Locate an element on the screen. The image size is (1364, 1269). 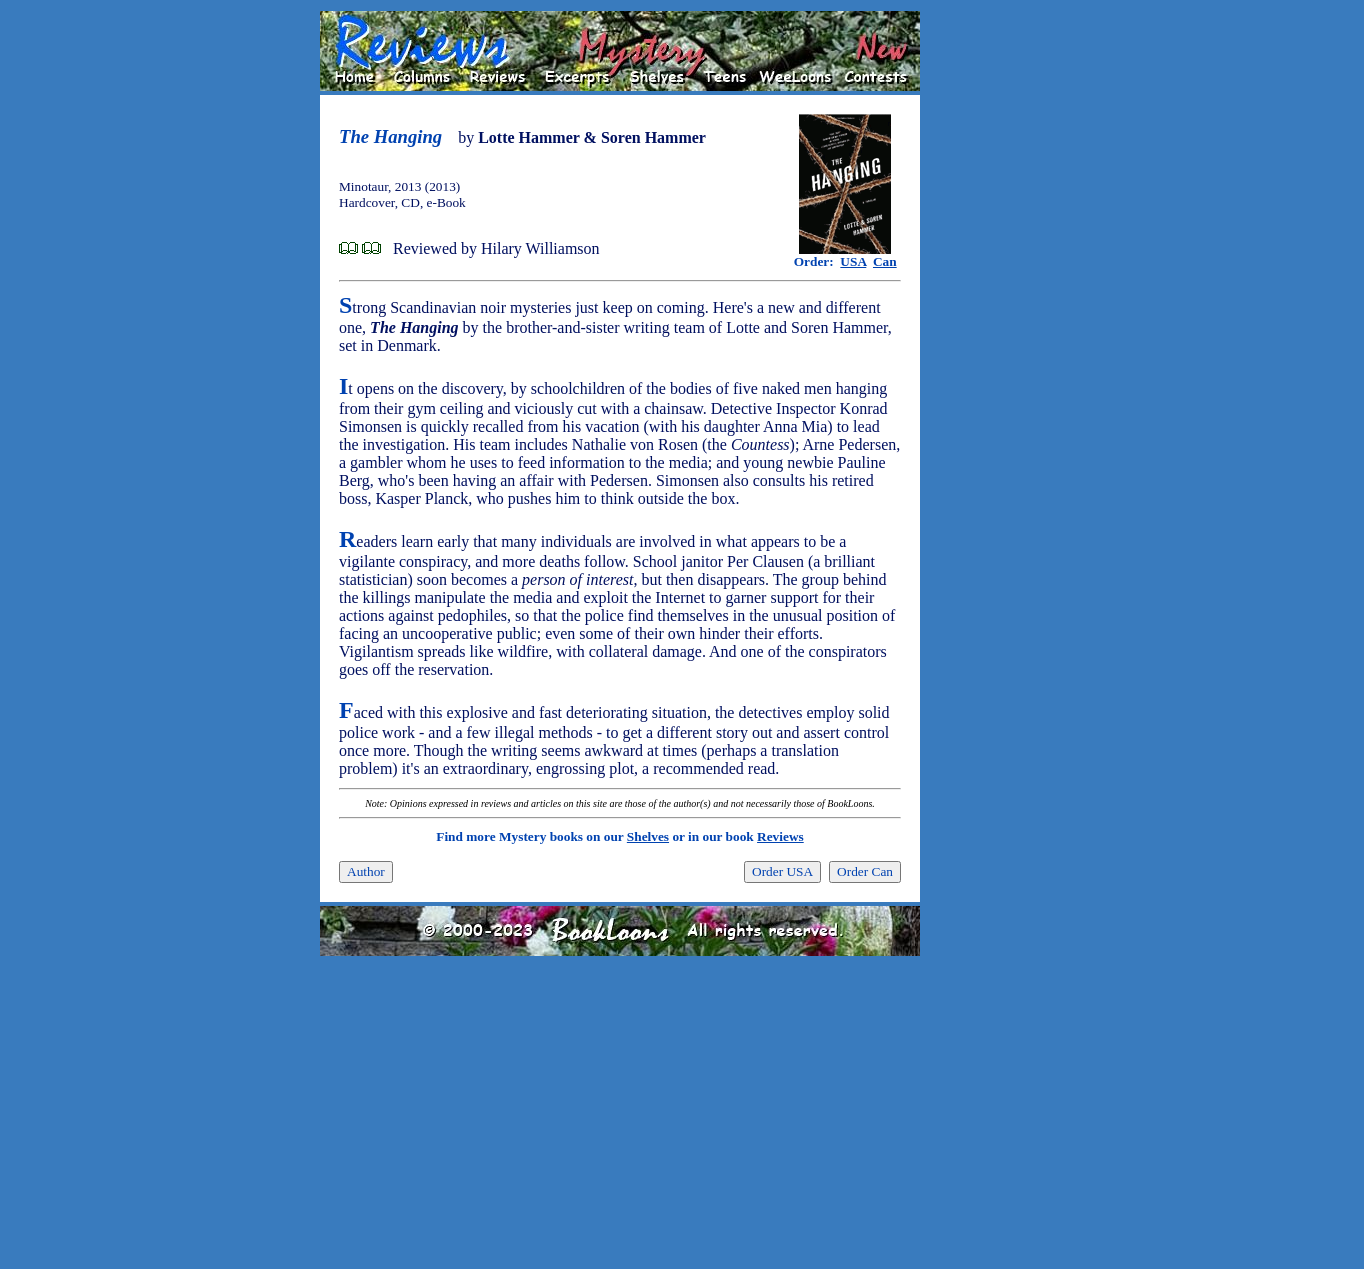
USA is located at coordinates (853, 261).